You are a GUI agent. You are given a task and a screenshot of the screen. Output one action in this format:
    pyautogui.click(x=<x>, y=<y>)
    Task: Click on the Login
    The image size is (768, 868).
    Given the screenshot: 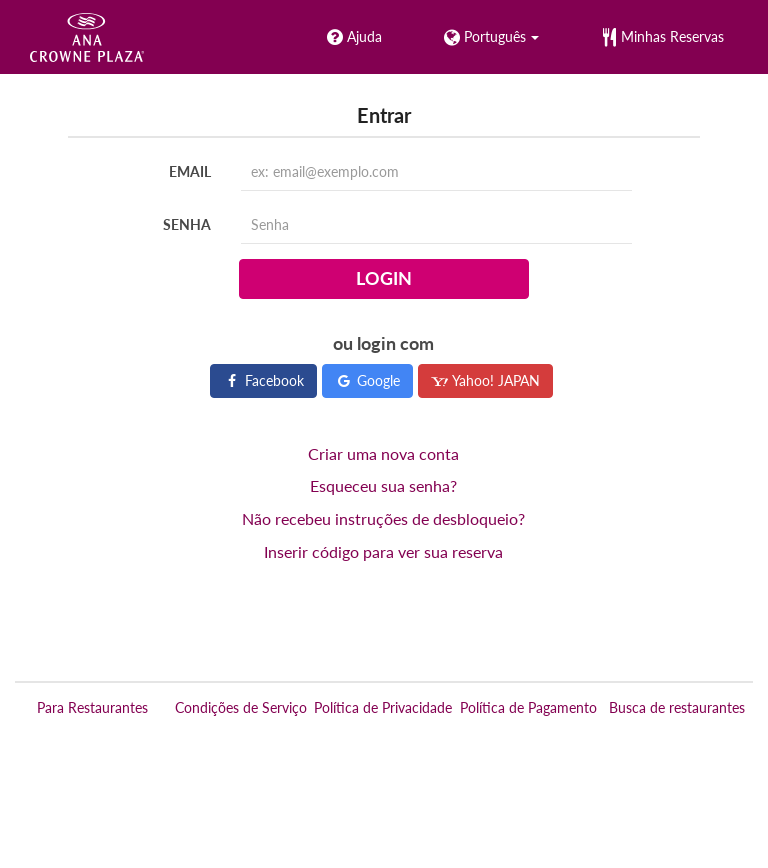 What is the action you would take?
    pyautogui.click(x=384, y=278)
    